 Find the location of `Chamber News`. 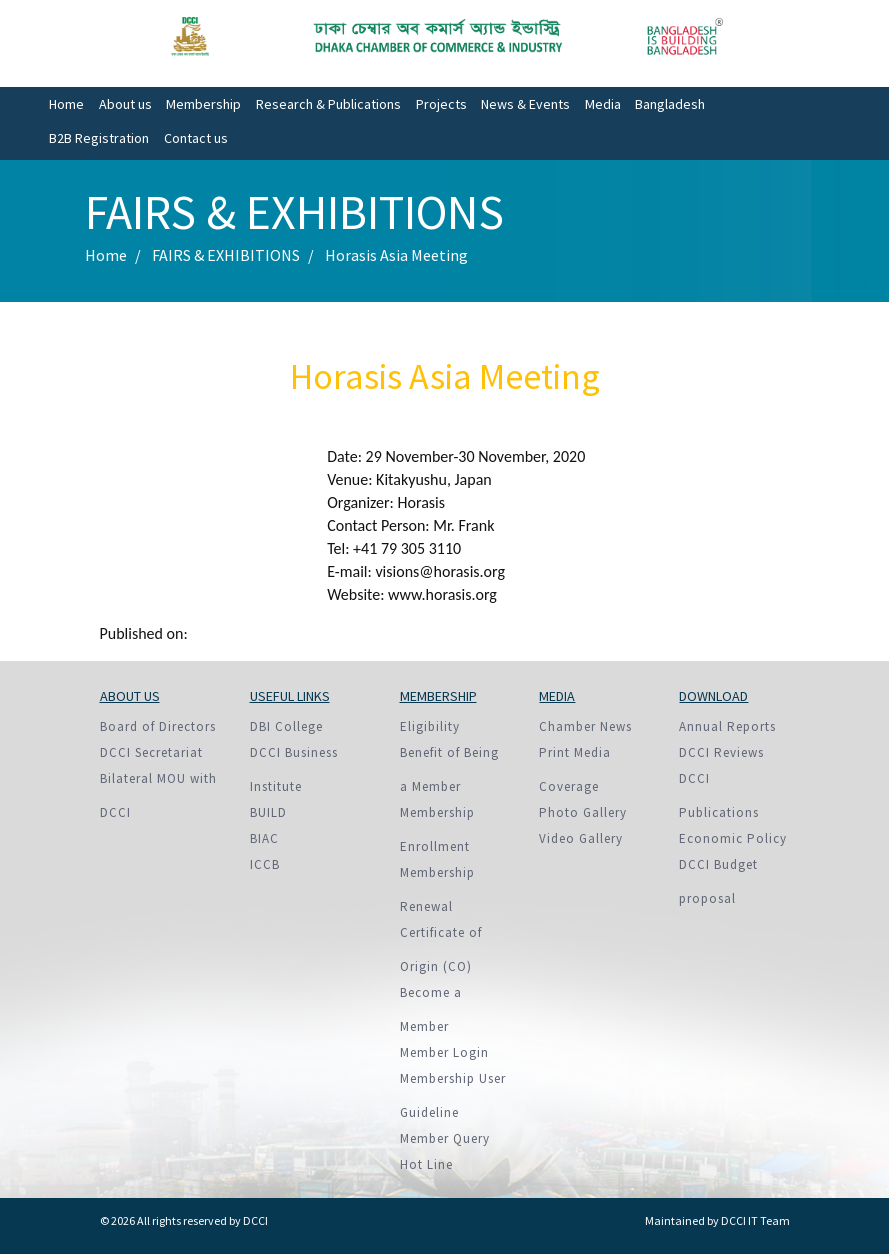

Chamber News is located at coordinates (585, 726).